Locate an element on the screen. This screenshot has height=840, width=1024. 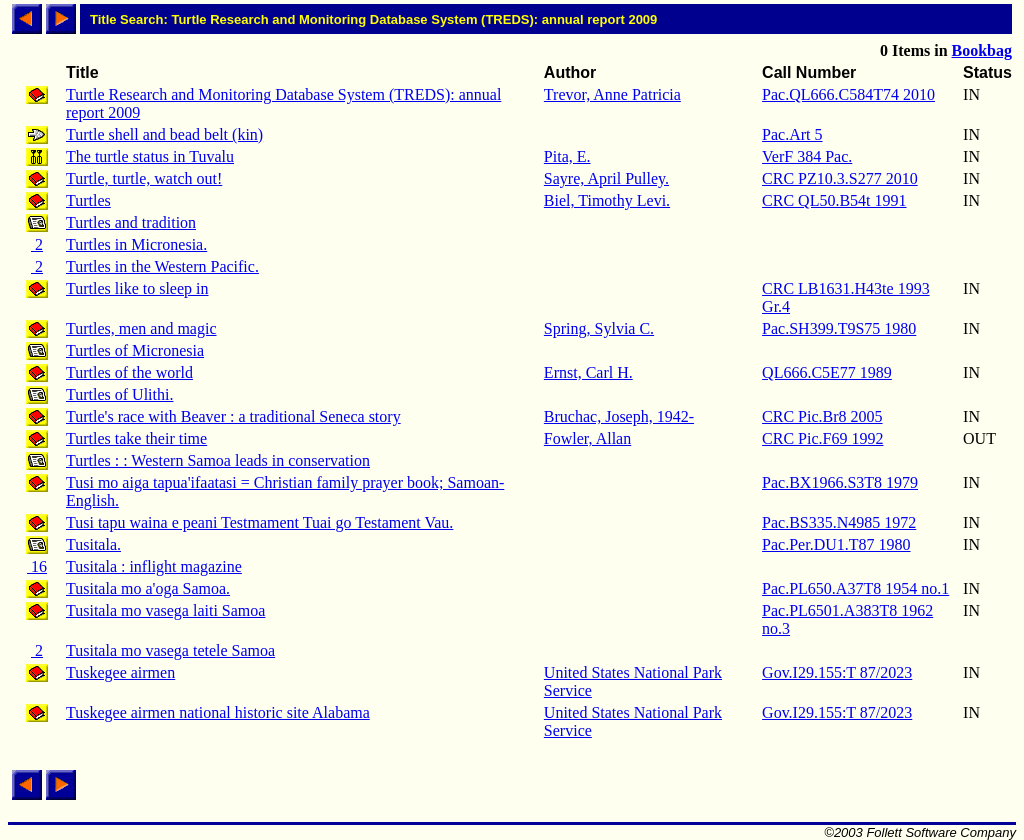
Tusitala mo vasega tetele Samoa is located at coordinates (170, 650).